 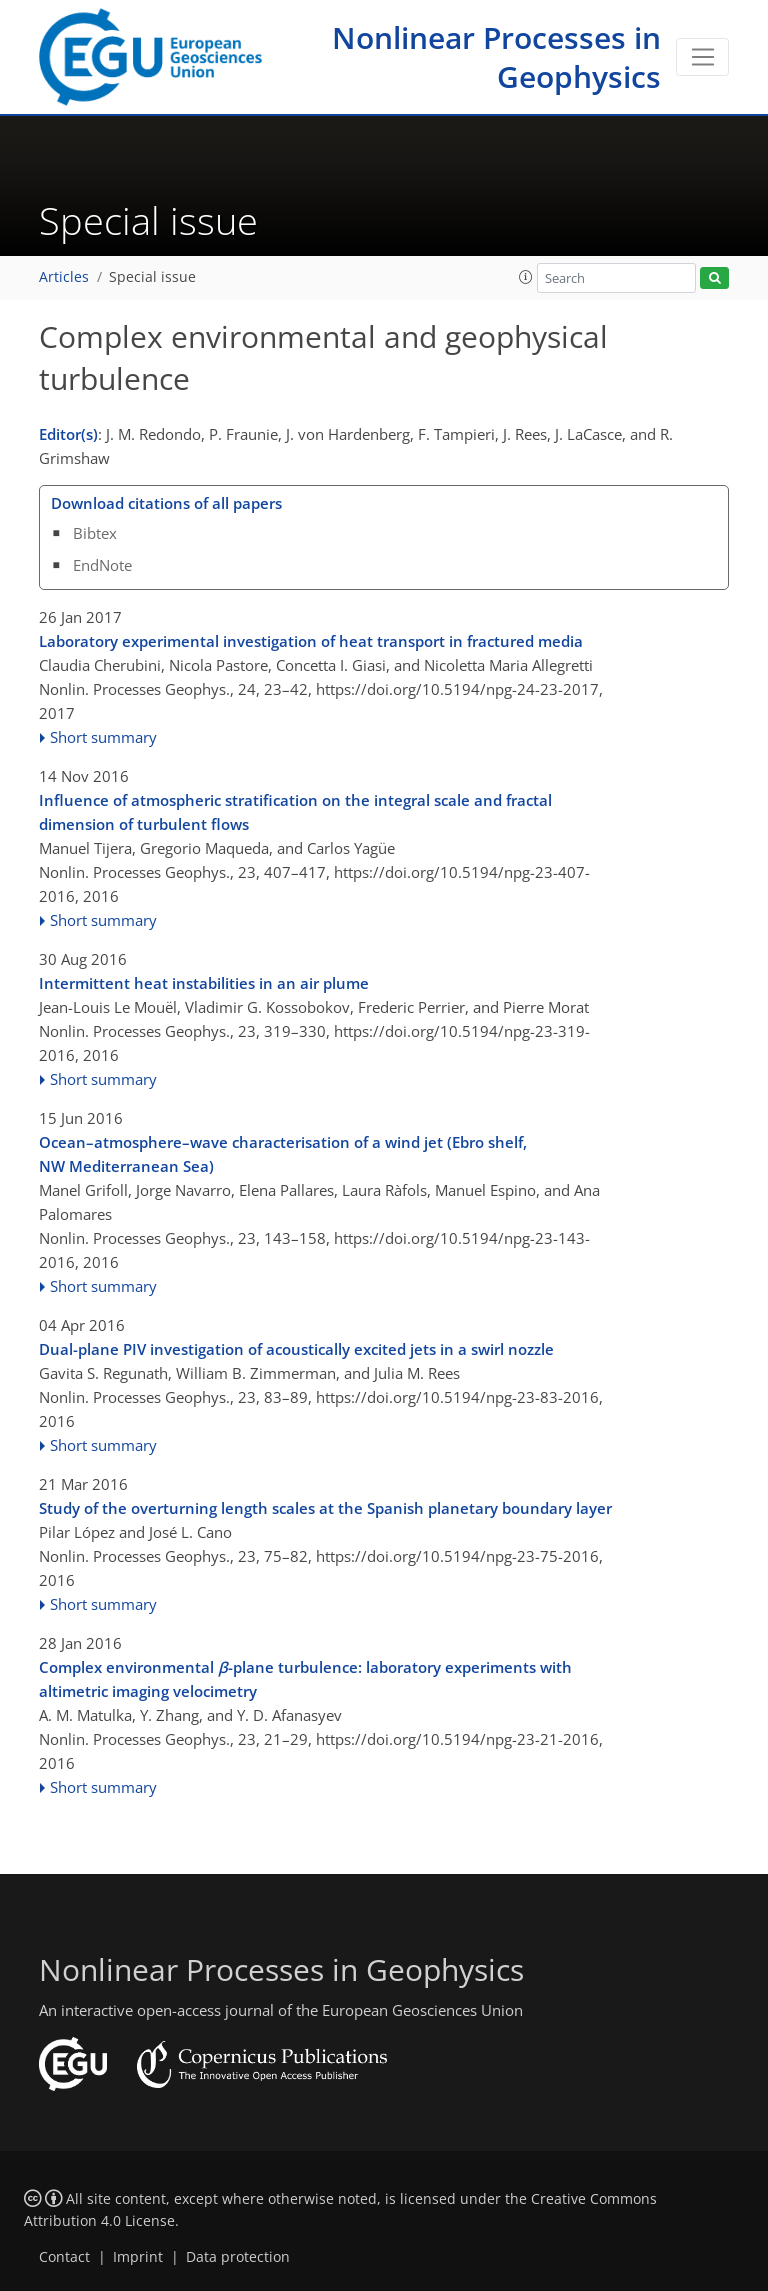 What do you see at coordinates (283, 1154) in the screenshot?
I see `Ocean–atmosphere–wave characterisation of a wind jet (Ebro shelf, NW Mediterranean Sea)` at bounding box center [283, 1154].